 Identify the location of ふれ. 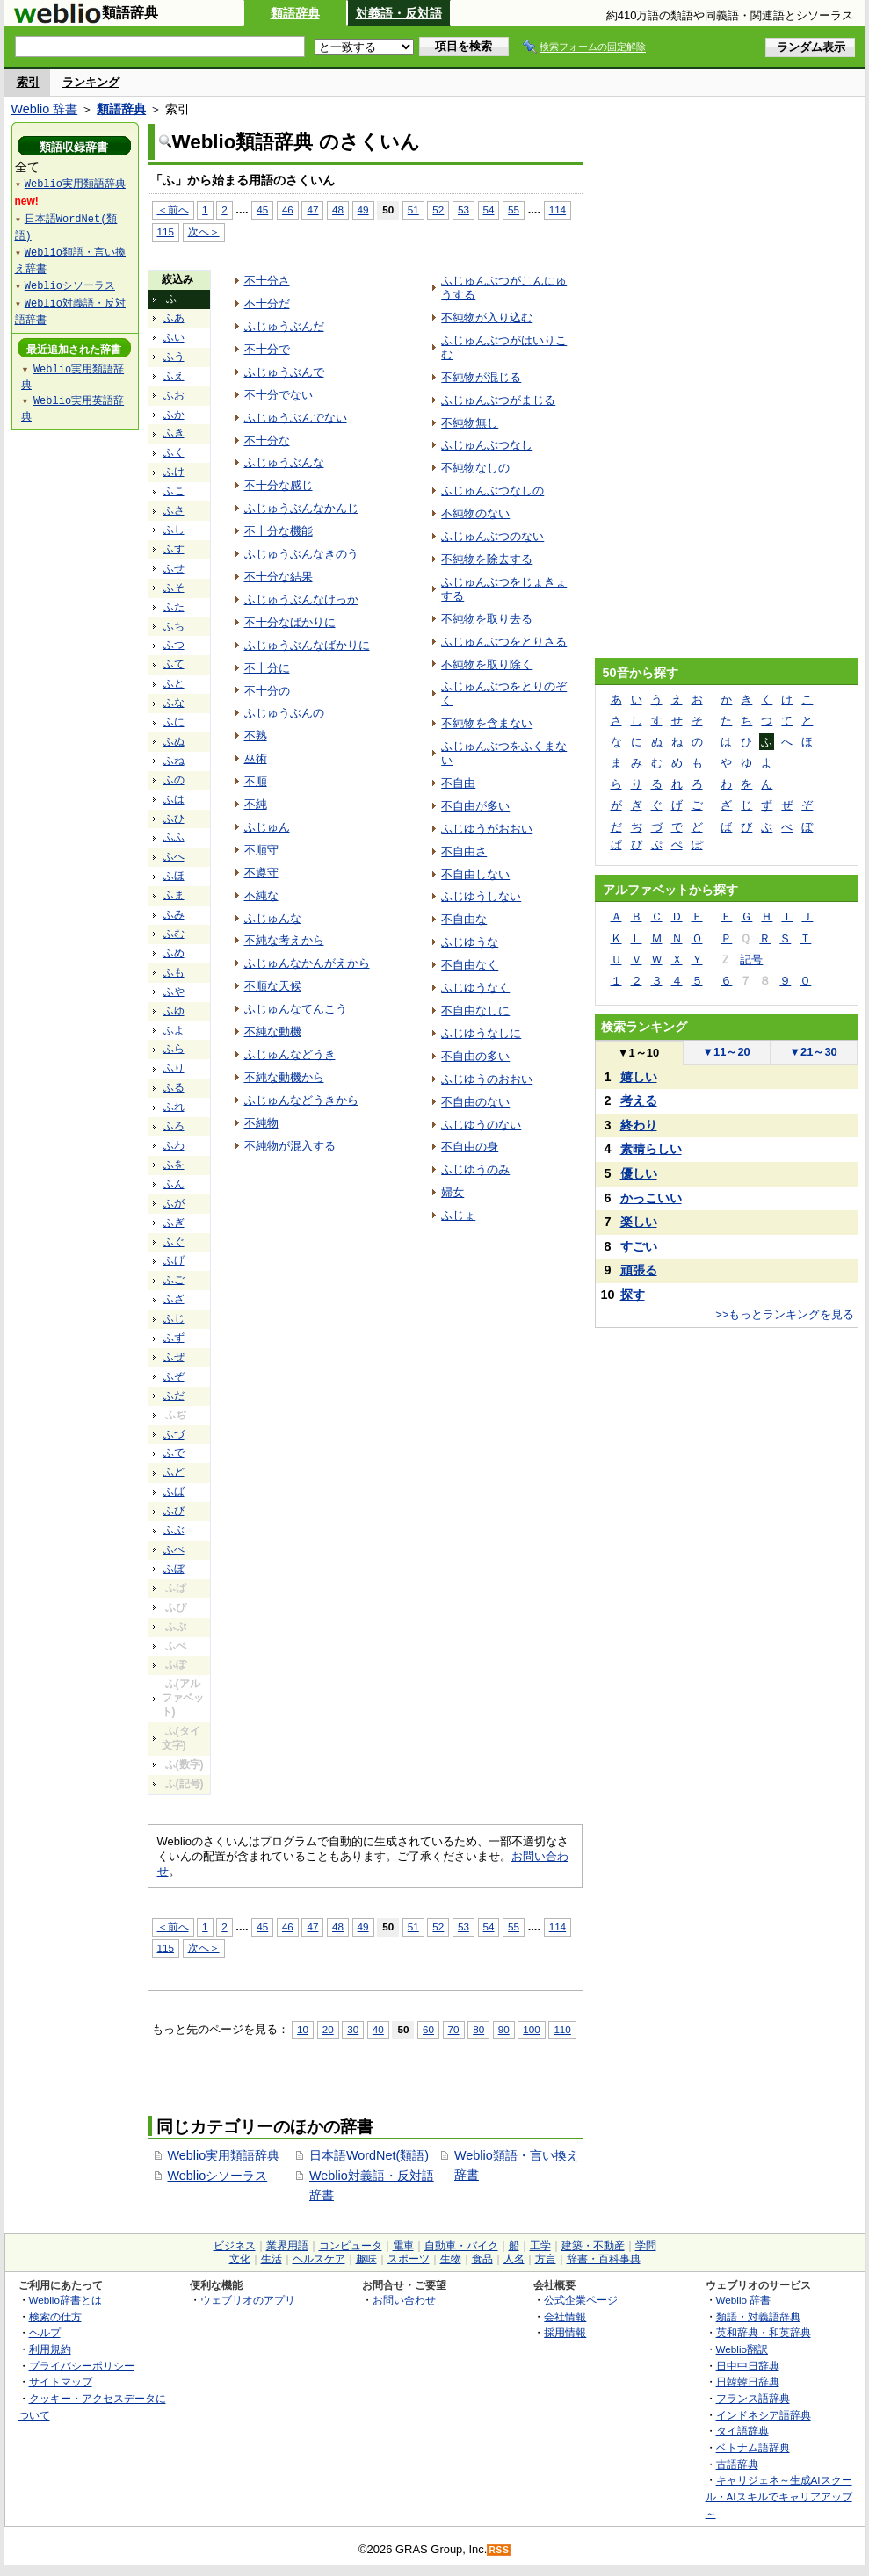
(174, 1106).